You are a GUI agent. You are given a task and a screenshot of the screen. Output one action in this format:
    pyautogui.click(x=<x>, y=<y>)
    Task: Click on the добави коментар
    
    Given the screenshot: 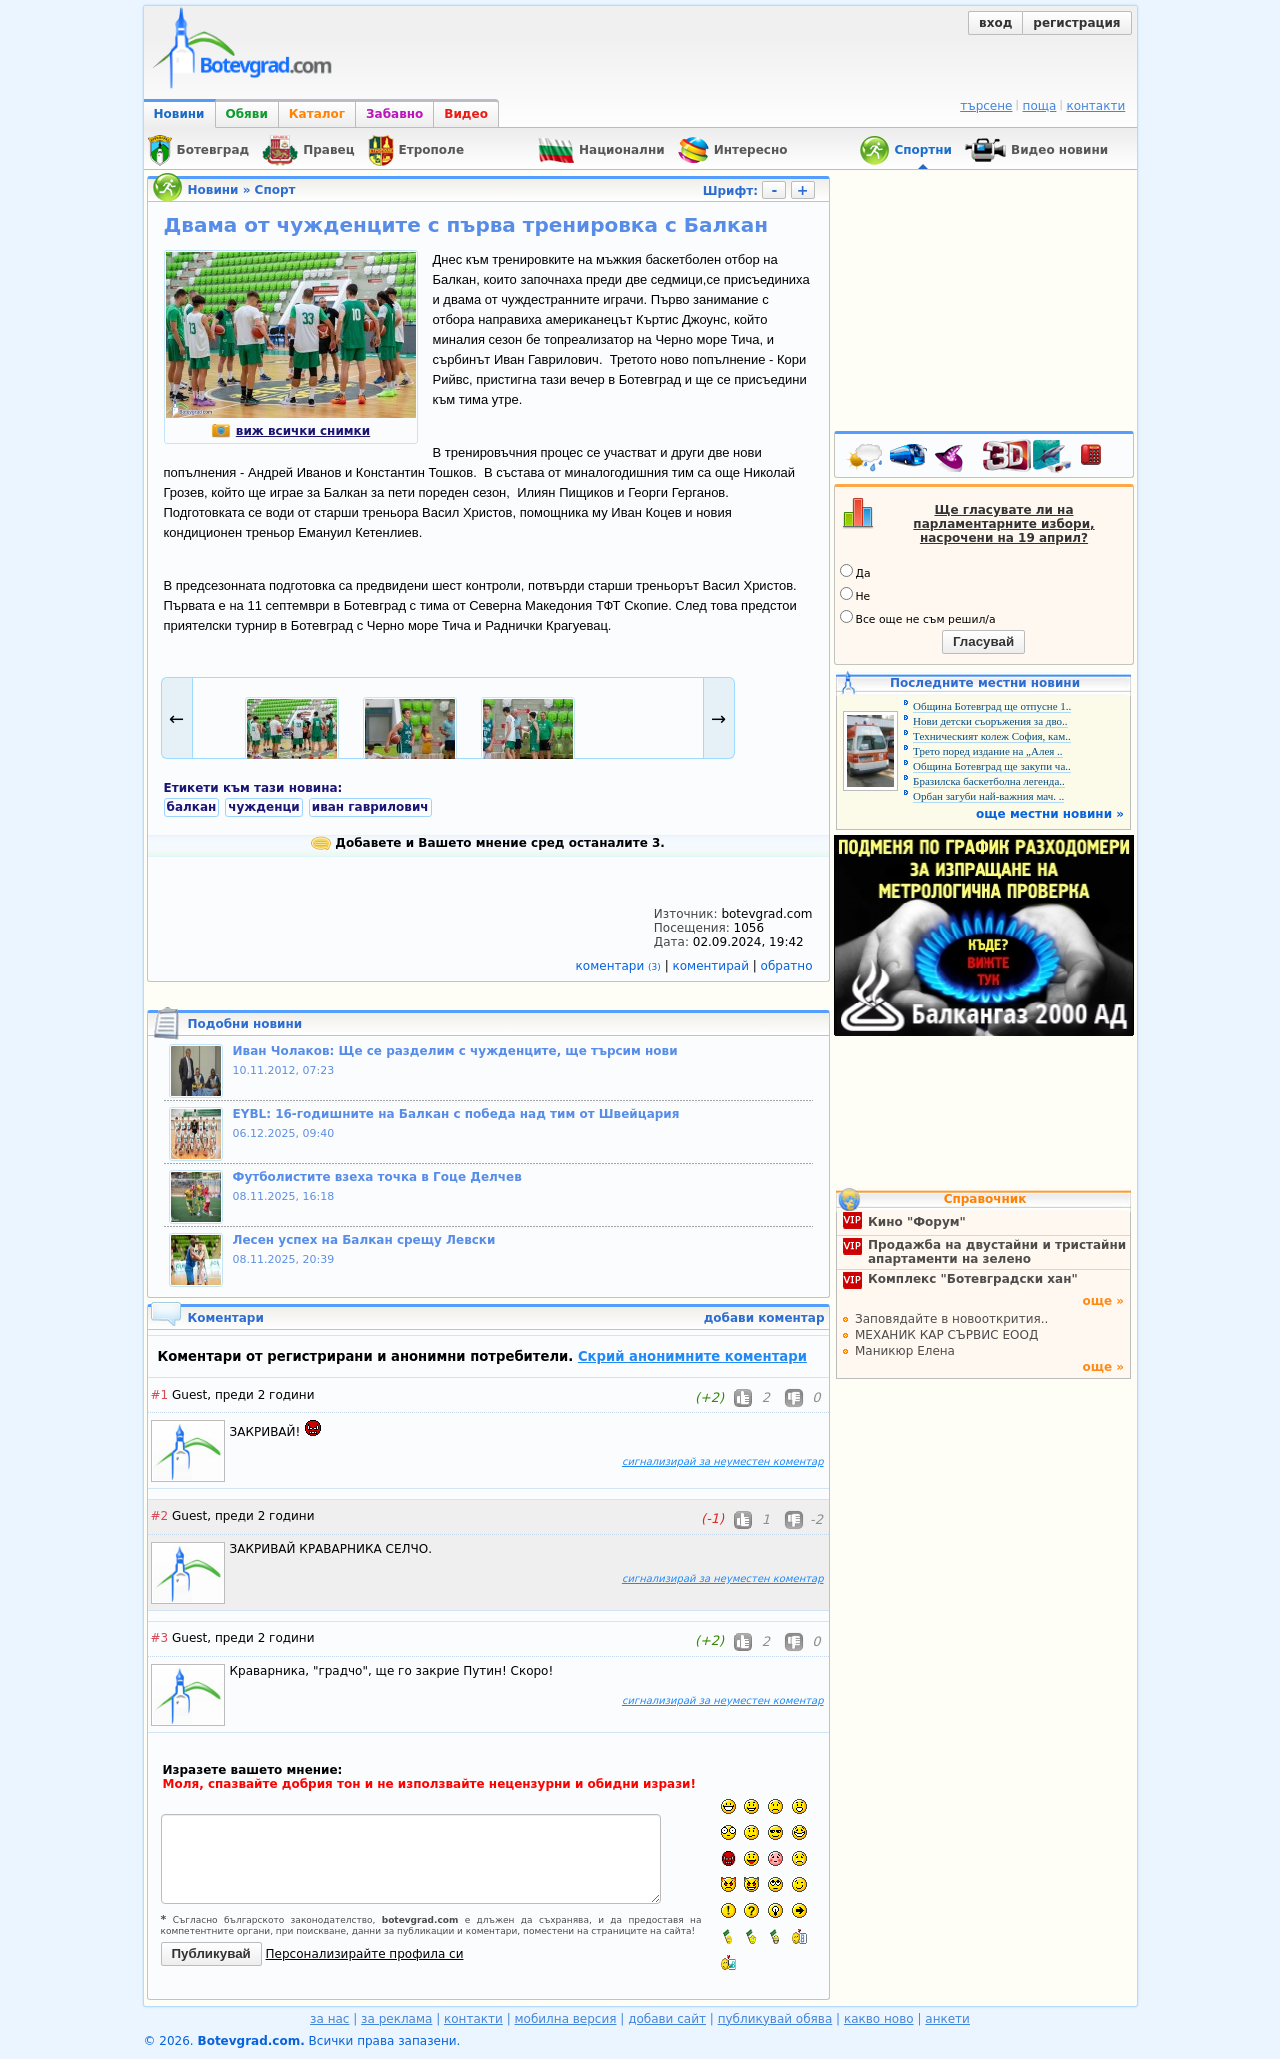 What is the action you would take?
    pyautogui.click(x=764, y=1318)
    